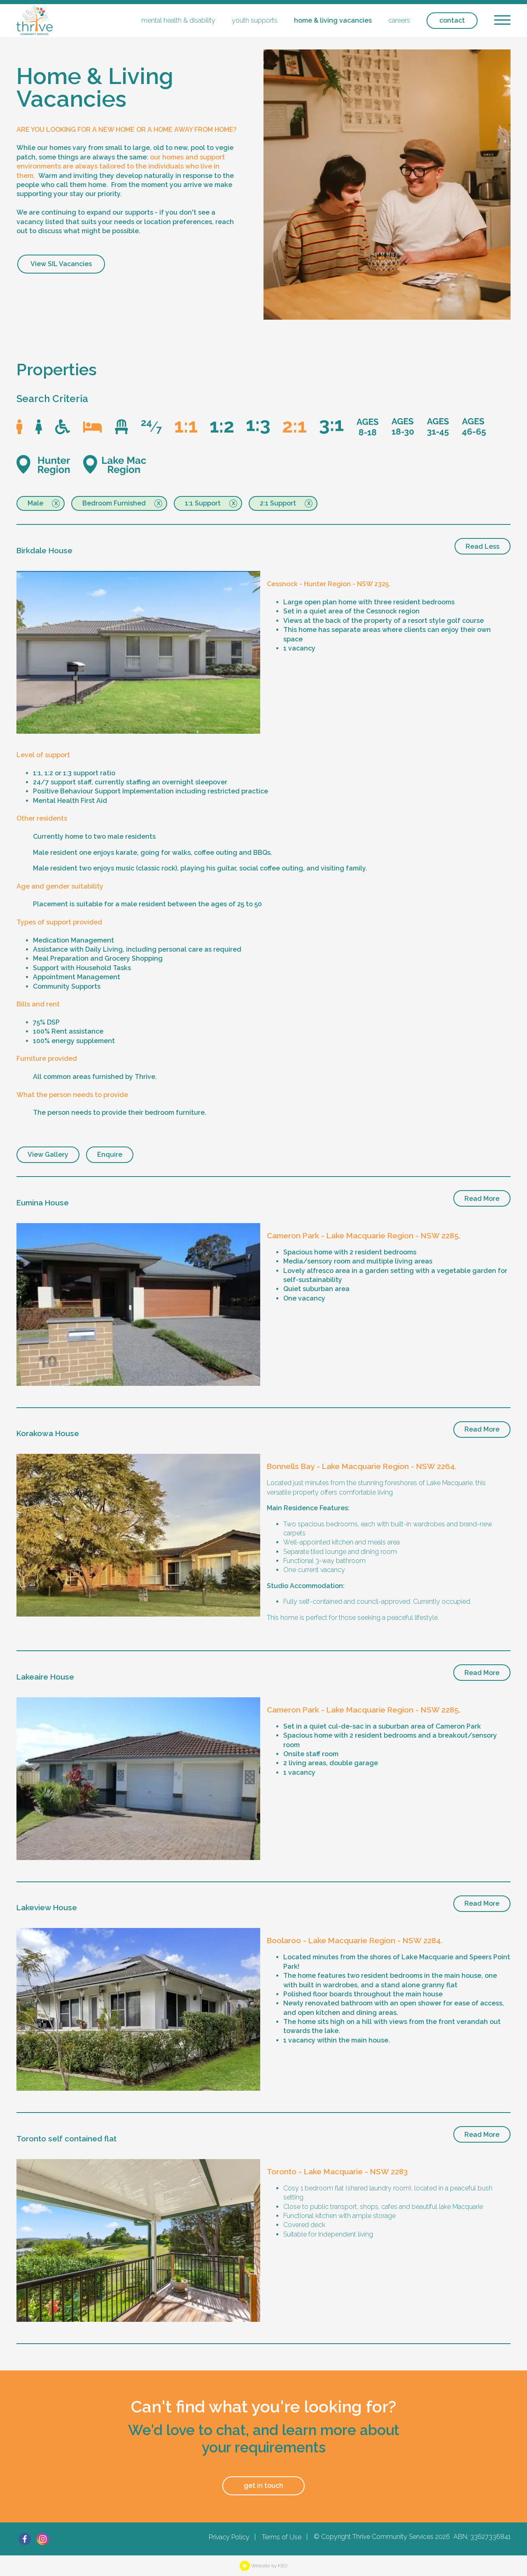 This screenshot has width=527, height=2576. What do you see at coordinates (109, 1154) in the screenshot?
I see `Enquire` at bounding box center [109, 1154].